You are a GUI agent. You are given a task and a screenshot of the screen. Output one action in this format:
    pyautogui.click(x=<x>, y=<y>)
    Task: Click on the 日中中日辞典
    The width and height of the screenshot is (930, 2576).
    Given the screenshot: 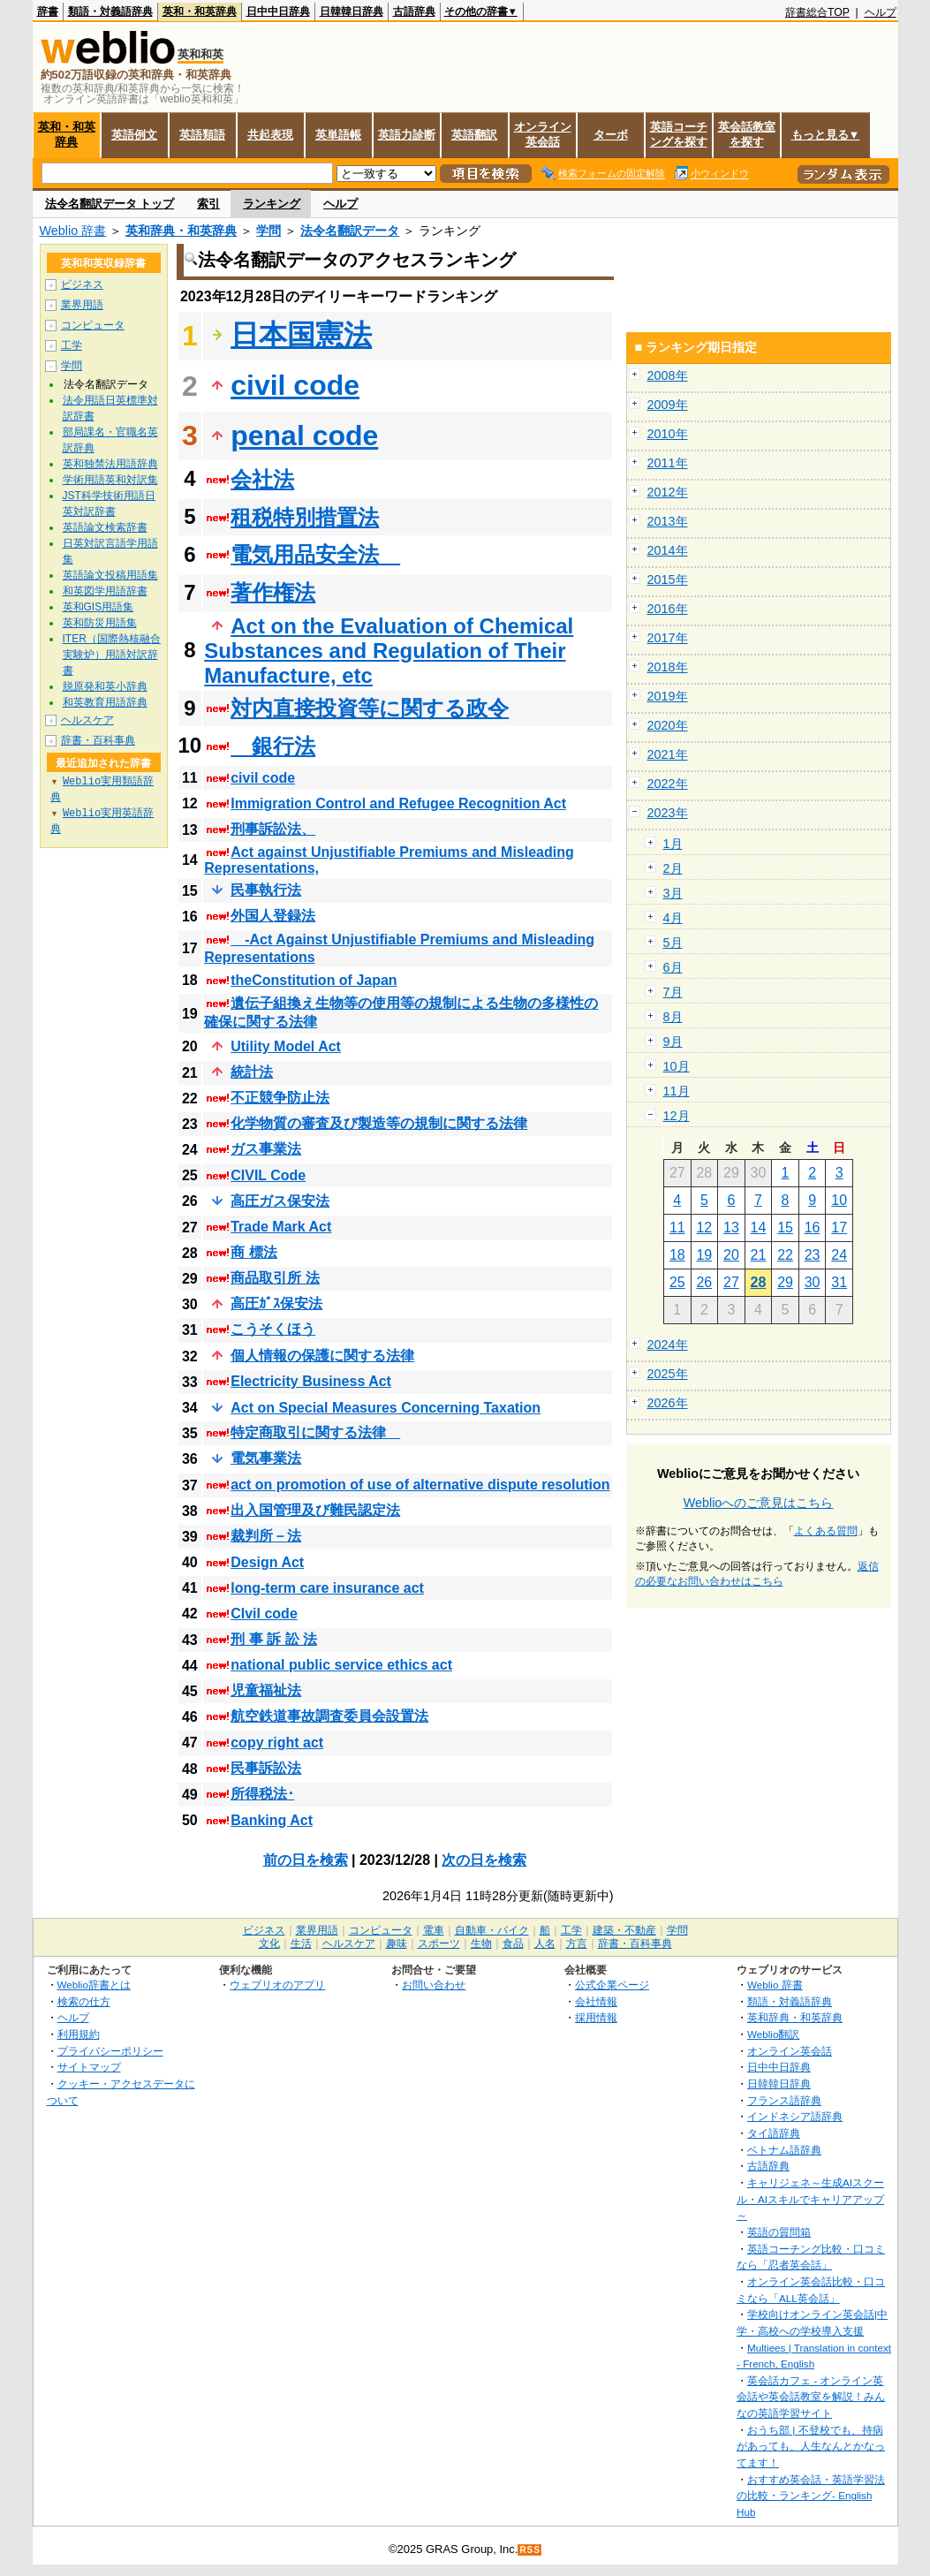 What is the action you would take?
    pyautogui.click(x=278, y=11)
    